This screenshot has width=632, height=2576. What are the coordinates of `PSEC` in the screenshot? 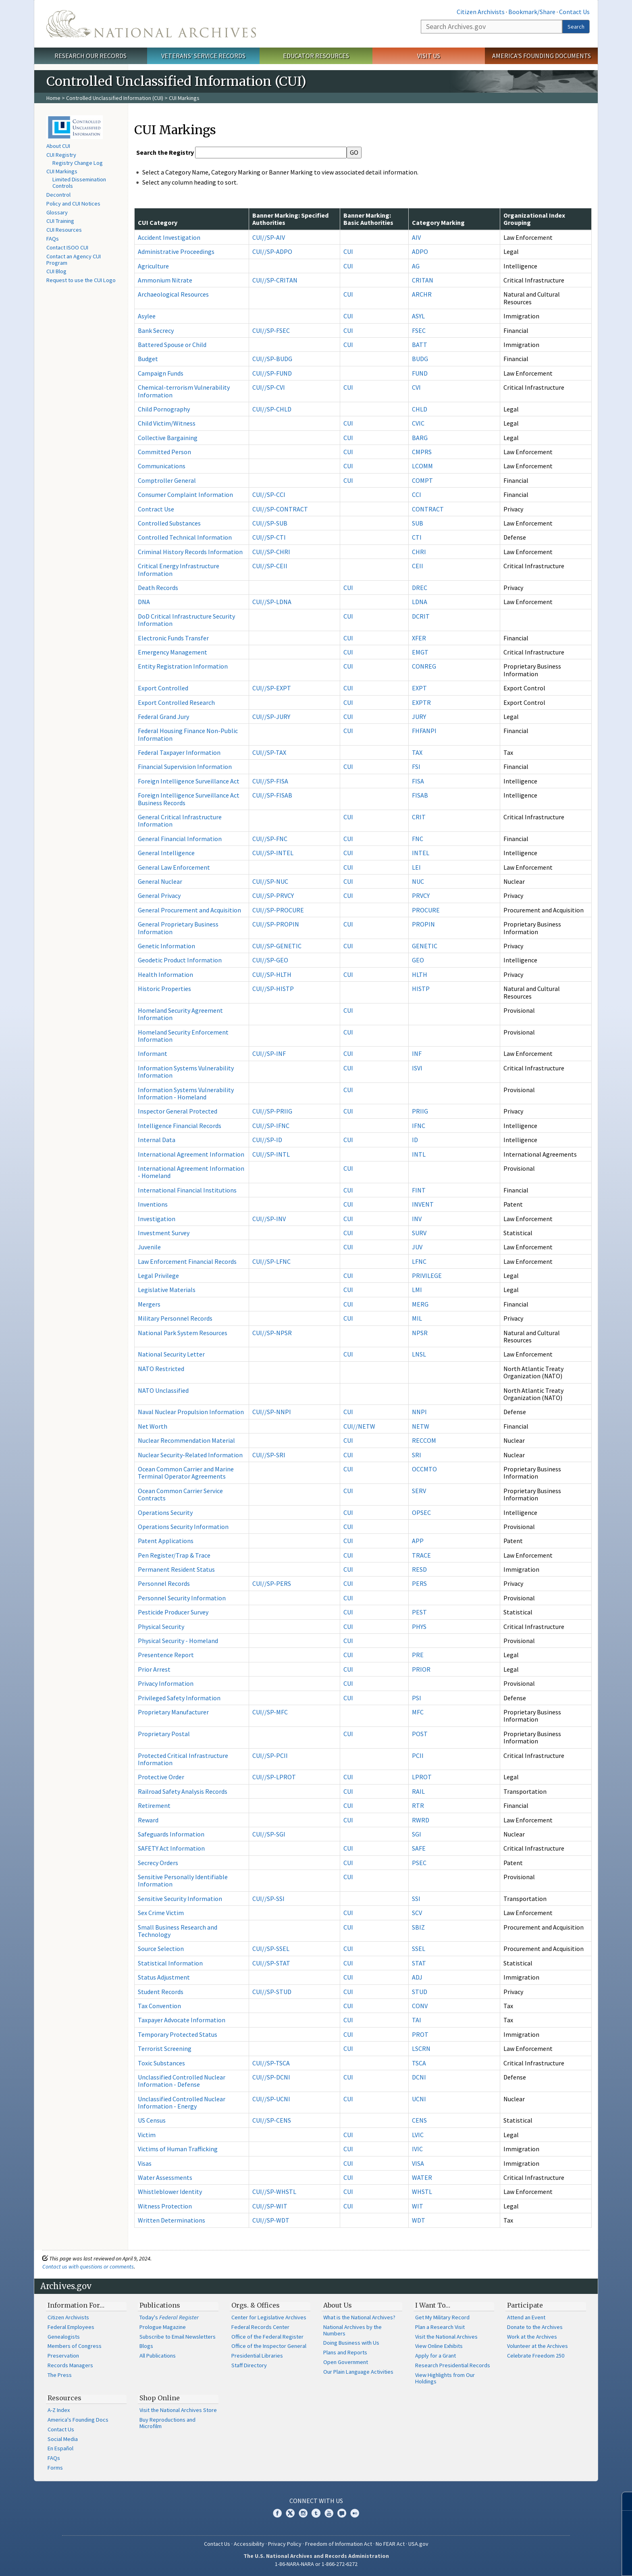 It's located at (419, 1863).